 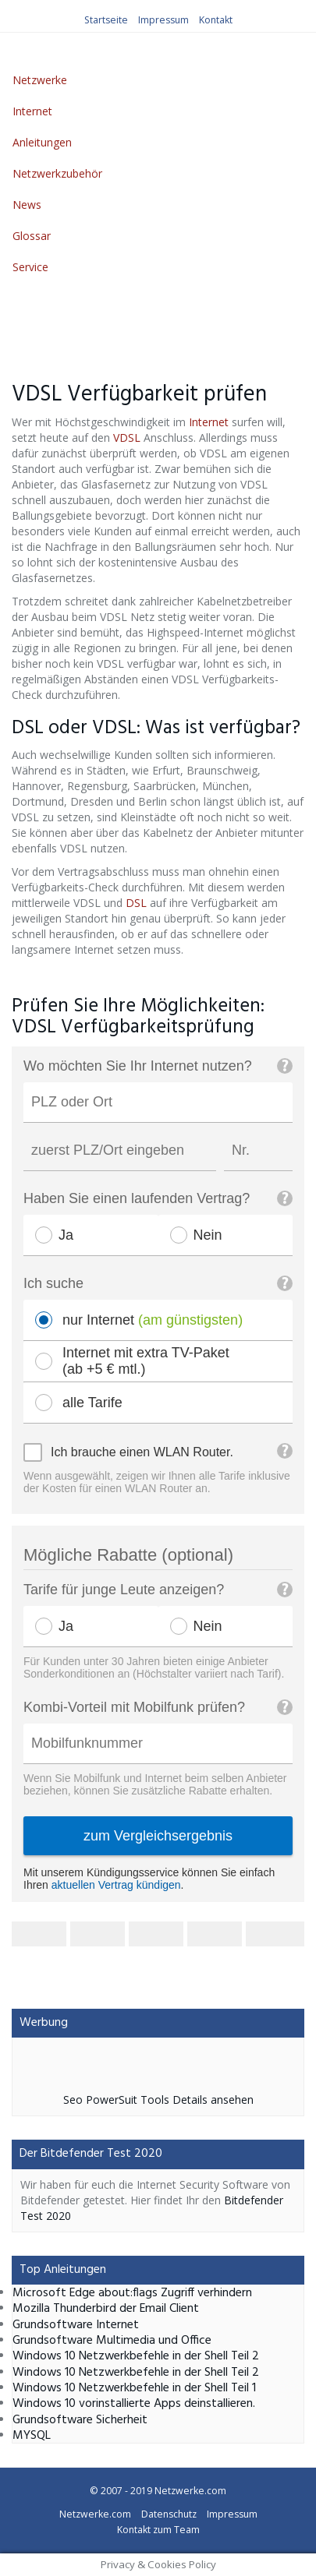 What do you see at coordinates (190, 2490) in the screenshot?
I see `Netzwerke.com` at bounding box center [190, 2490].